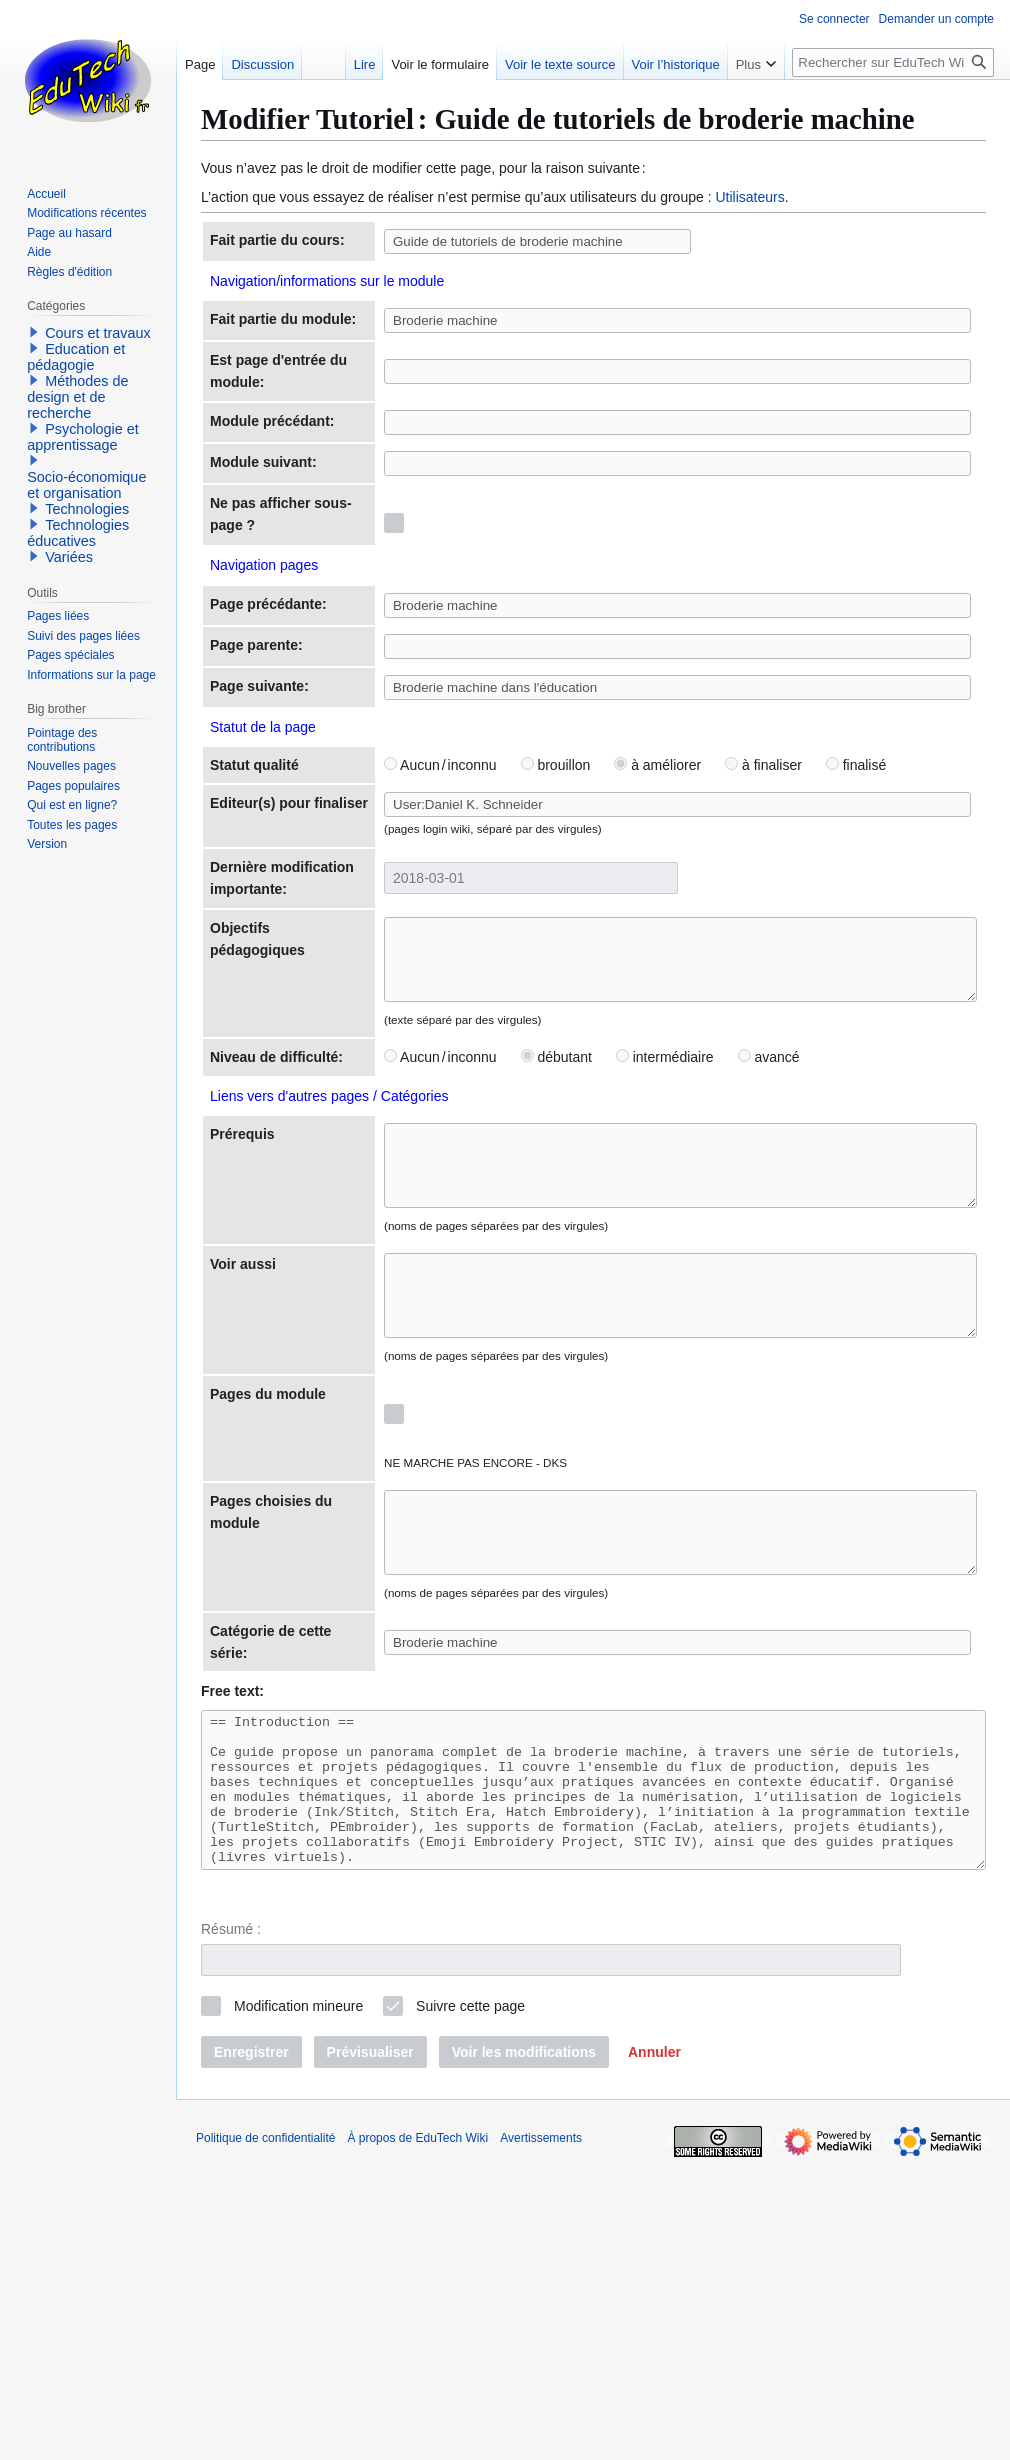  What do you see at coordinates (87, 509) in the screenshot?
I see `Technologies` at bounding box center [87, 509].